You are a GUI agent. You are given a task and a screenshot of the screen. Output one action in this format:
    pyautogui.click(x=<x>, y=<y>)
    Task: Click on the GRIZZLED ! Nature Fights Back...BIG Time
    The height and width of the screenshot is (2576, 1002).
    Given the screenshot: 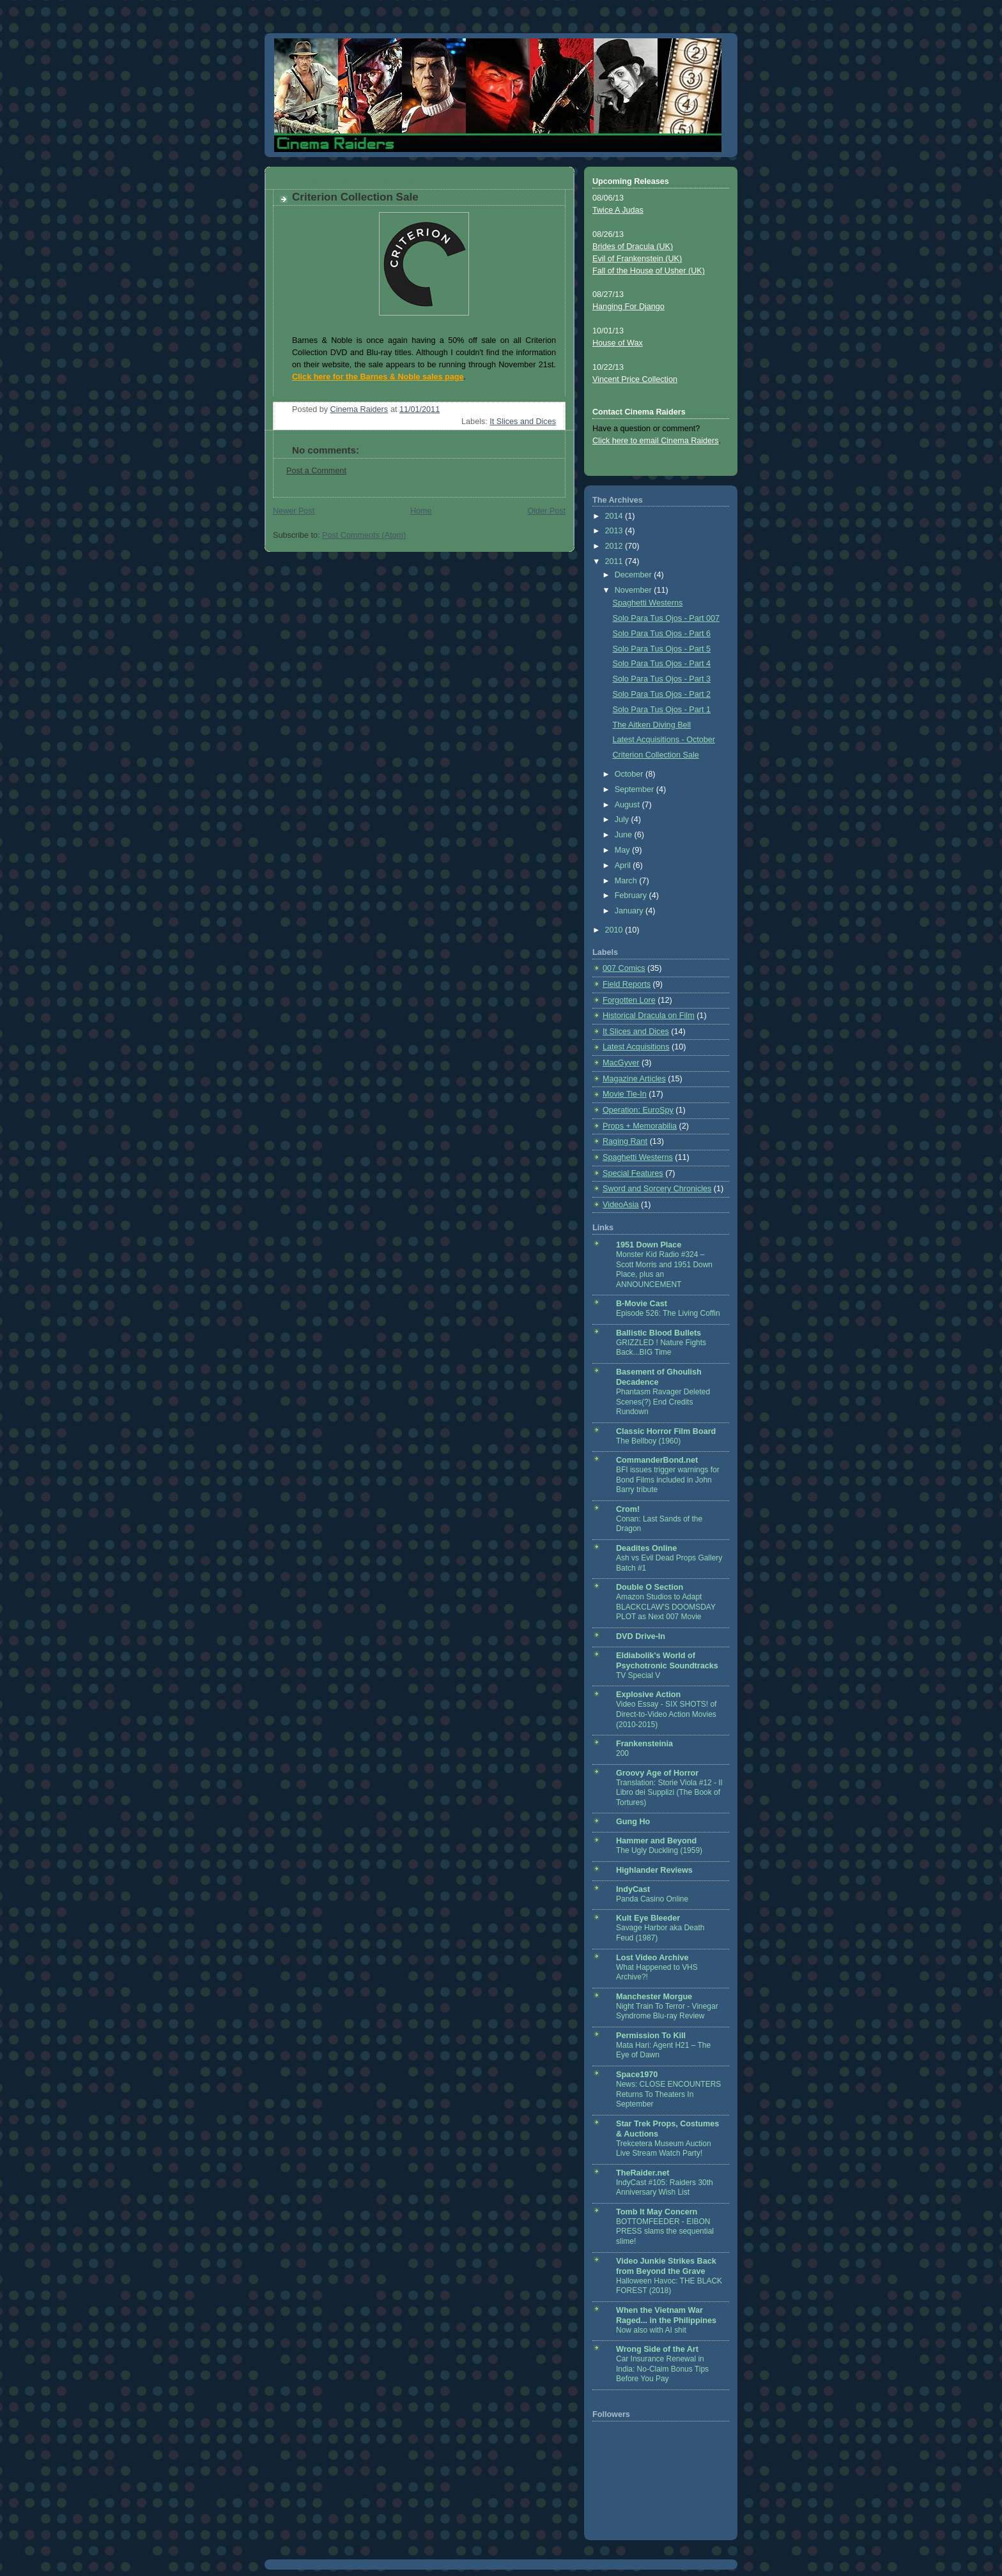 What is the action you would take?
    pyautogui.click(x=661, y=1347)
    